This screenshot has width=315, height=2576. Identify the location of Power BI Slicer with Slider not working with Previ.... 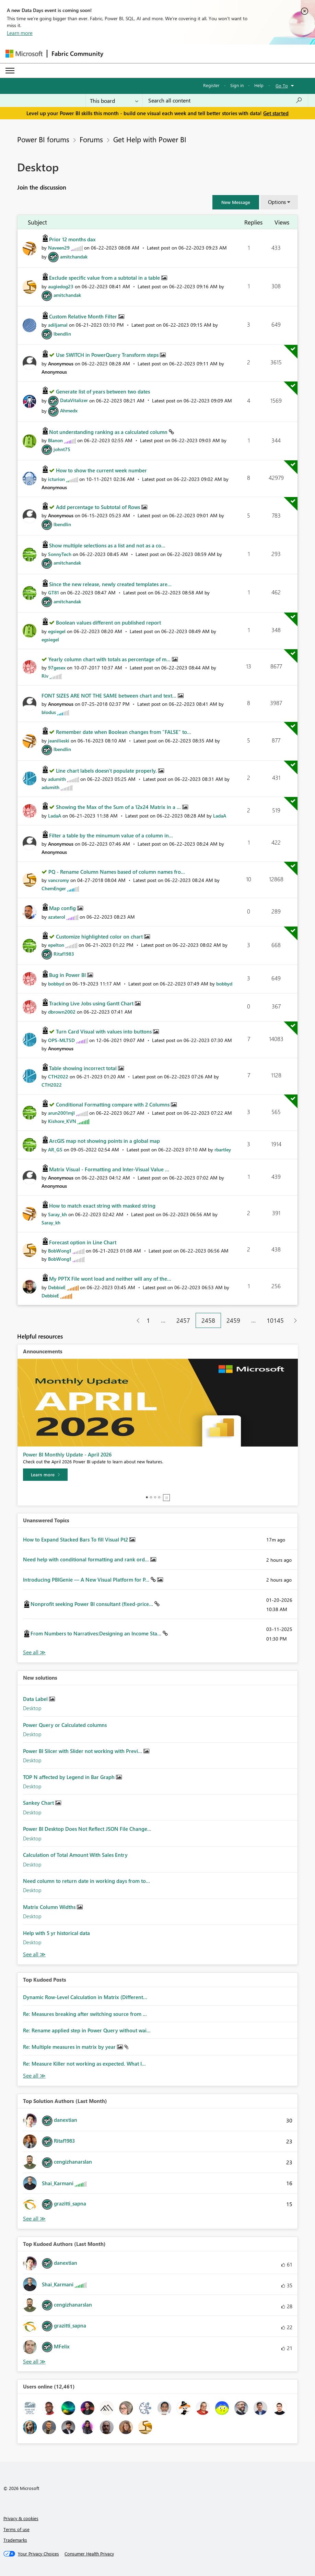
(83, 1750).